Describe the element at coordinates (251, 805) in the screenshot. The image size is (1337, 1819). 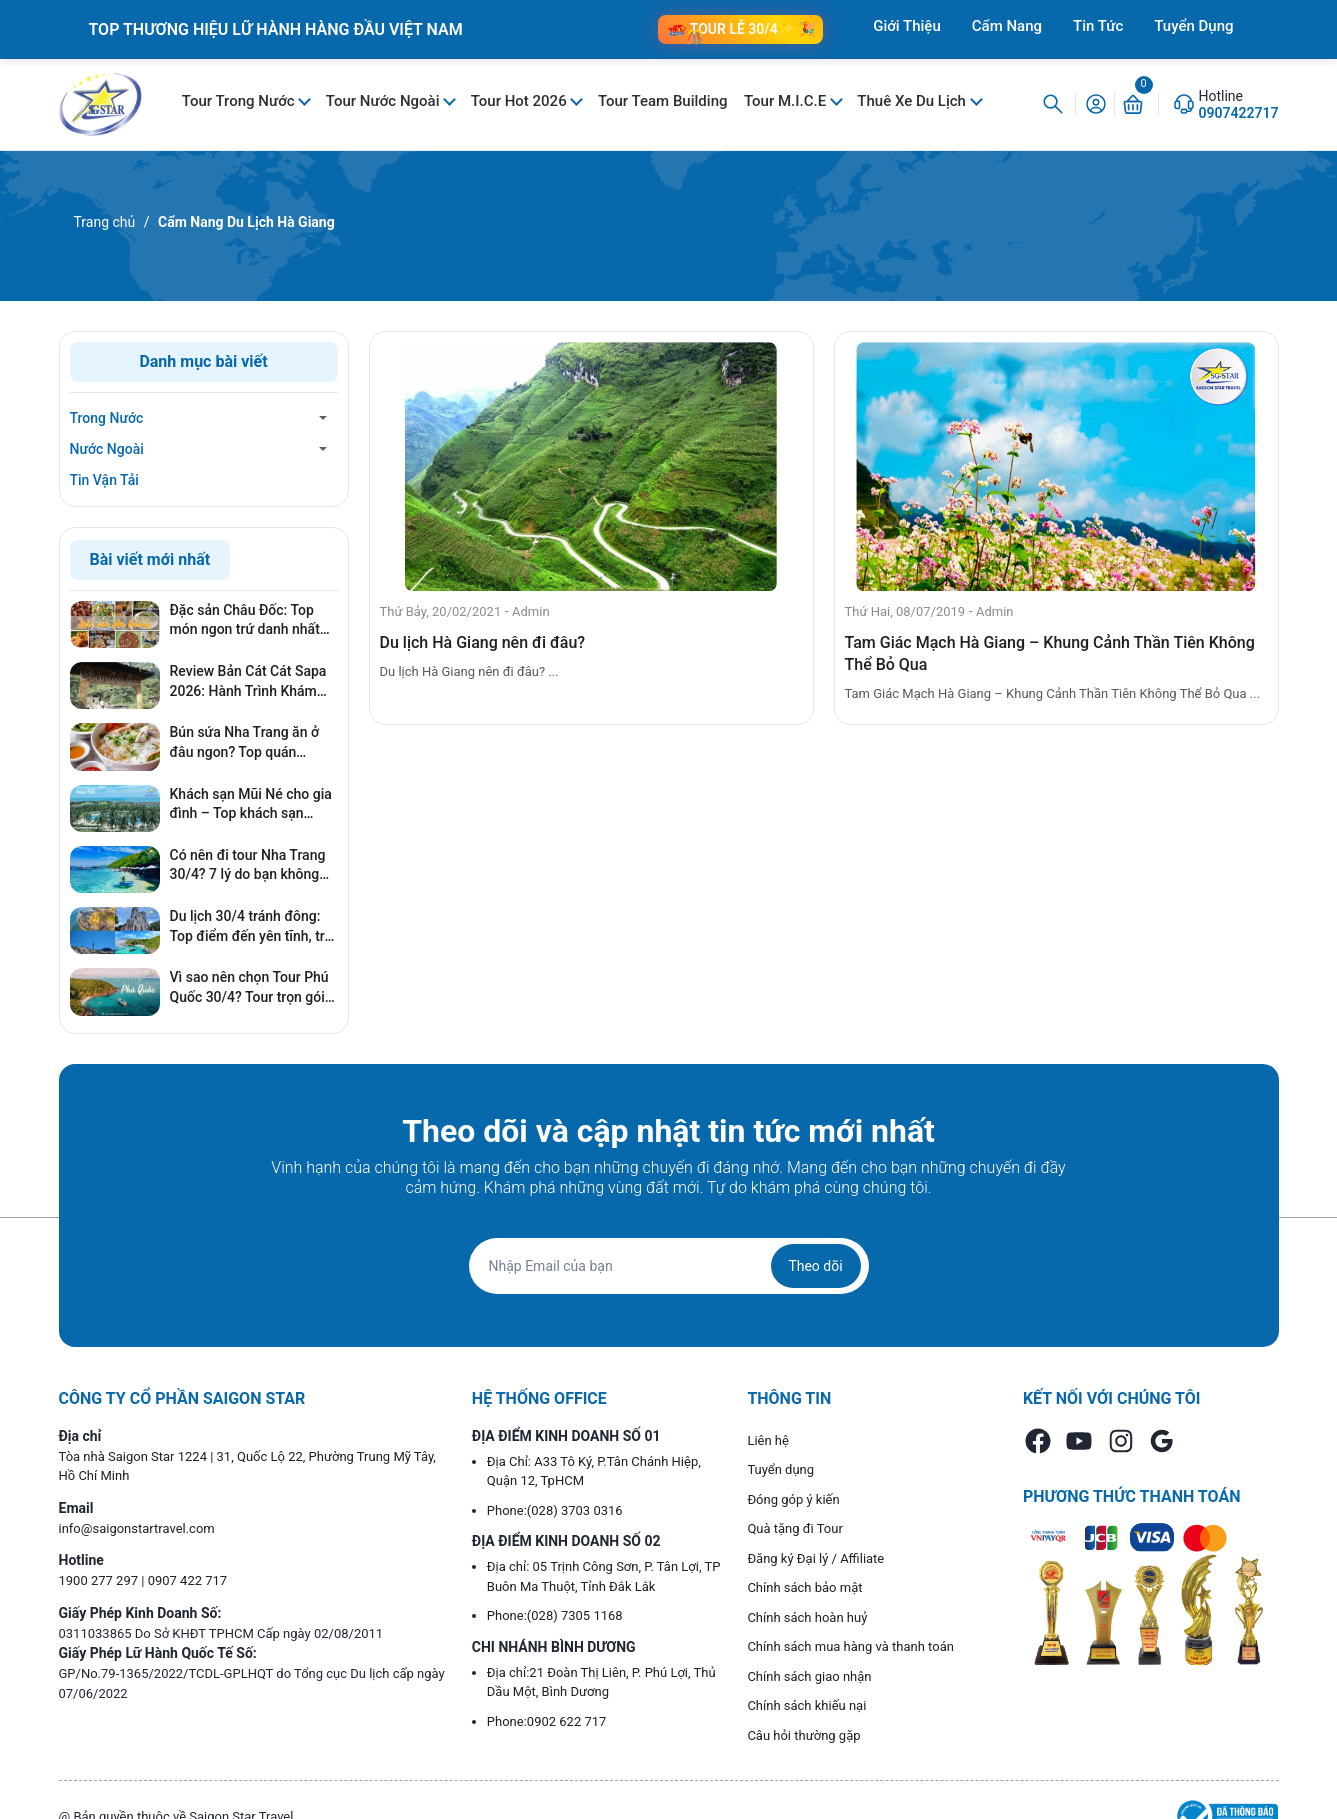
I see `Khách sạn Mũi Né cho gia đình – Top khách sạn phòng rộng, gần biển, giá tốt` at that location.